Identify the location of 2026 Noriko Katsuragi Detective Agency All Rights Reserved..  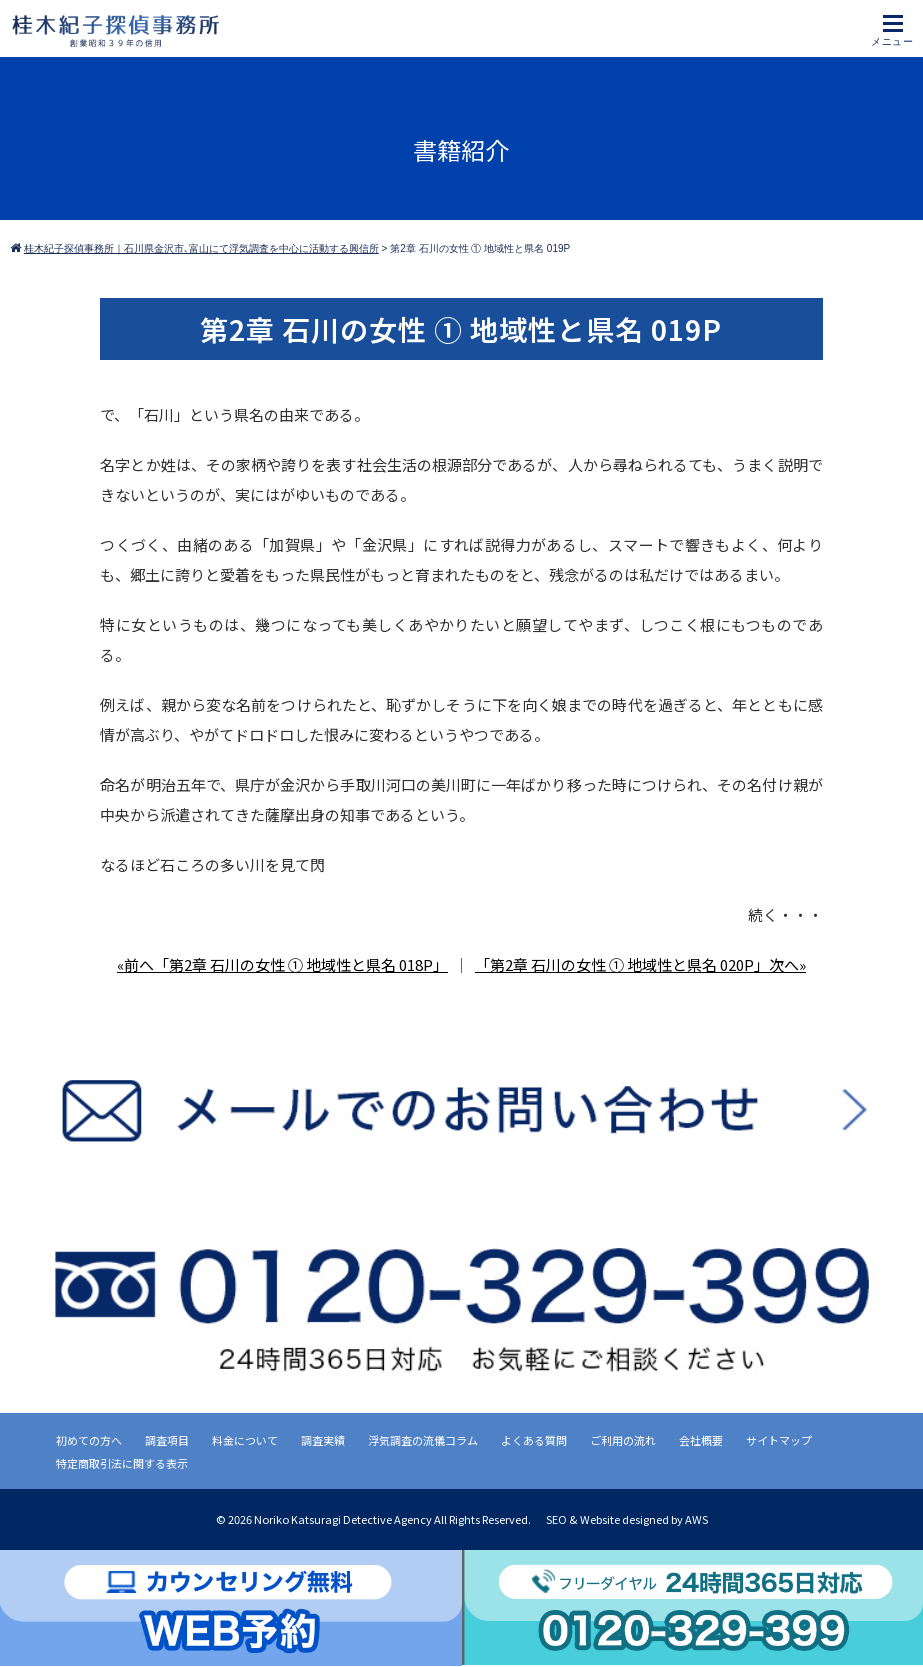
(380, 1519).